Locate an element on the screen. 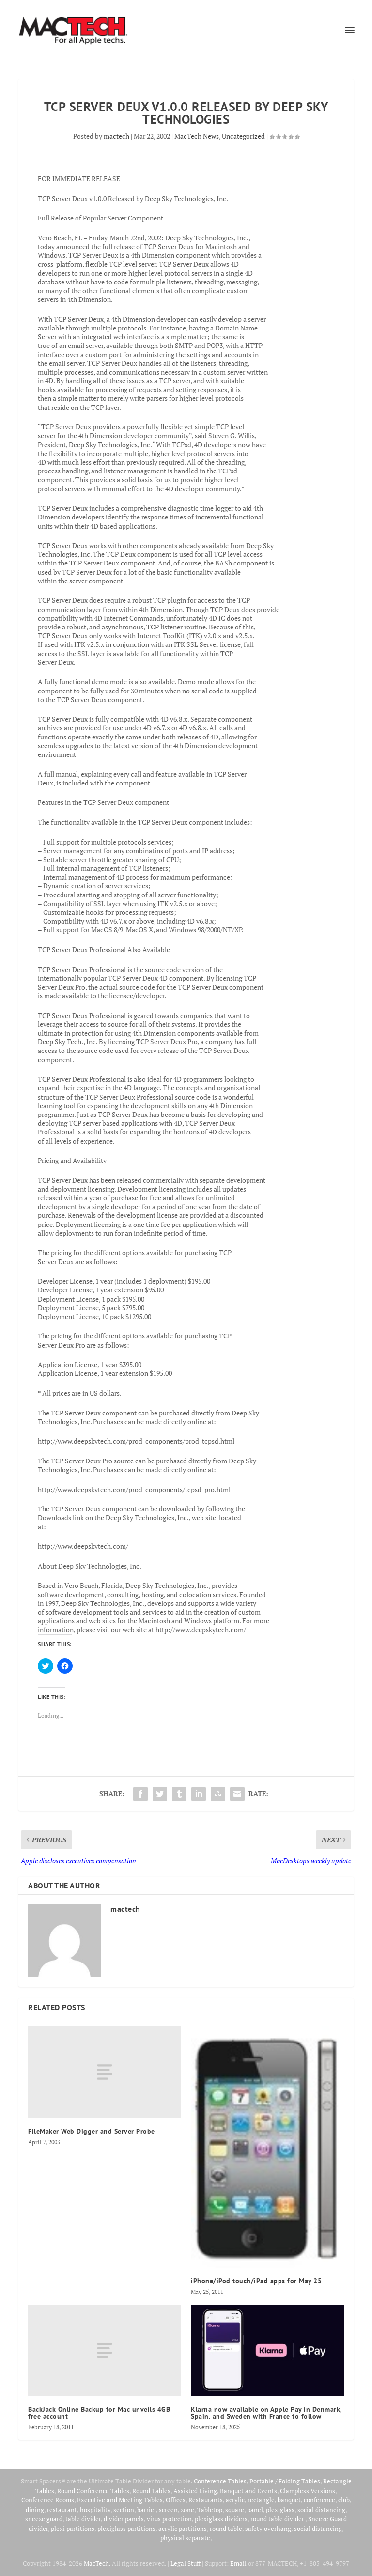 The height and width of the screenshot is (2576, 372). round table is located at coordinates (226, 2528).